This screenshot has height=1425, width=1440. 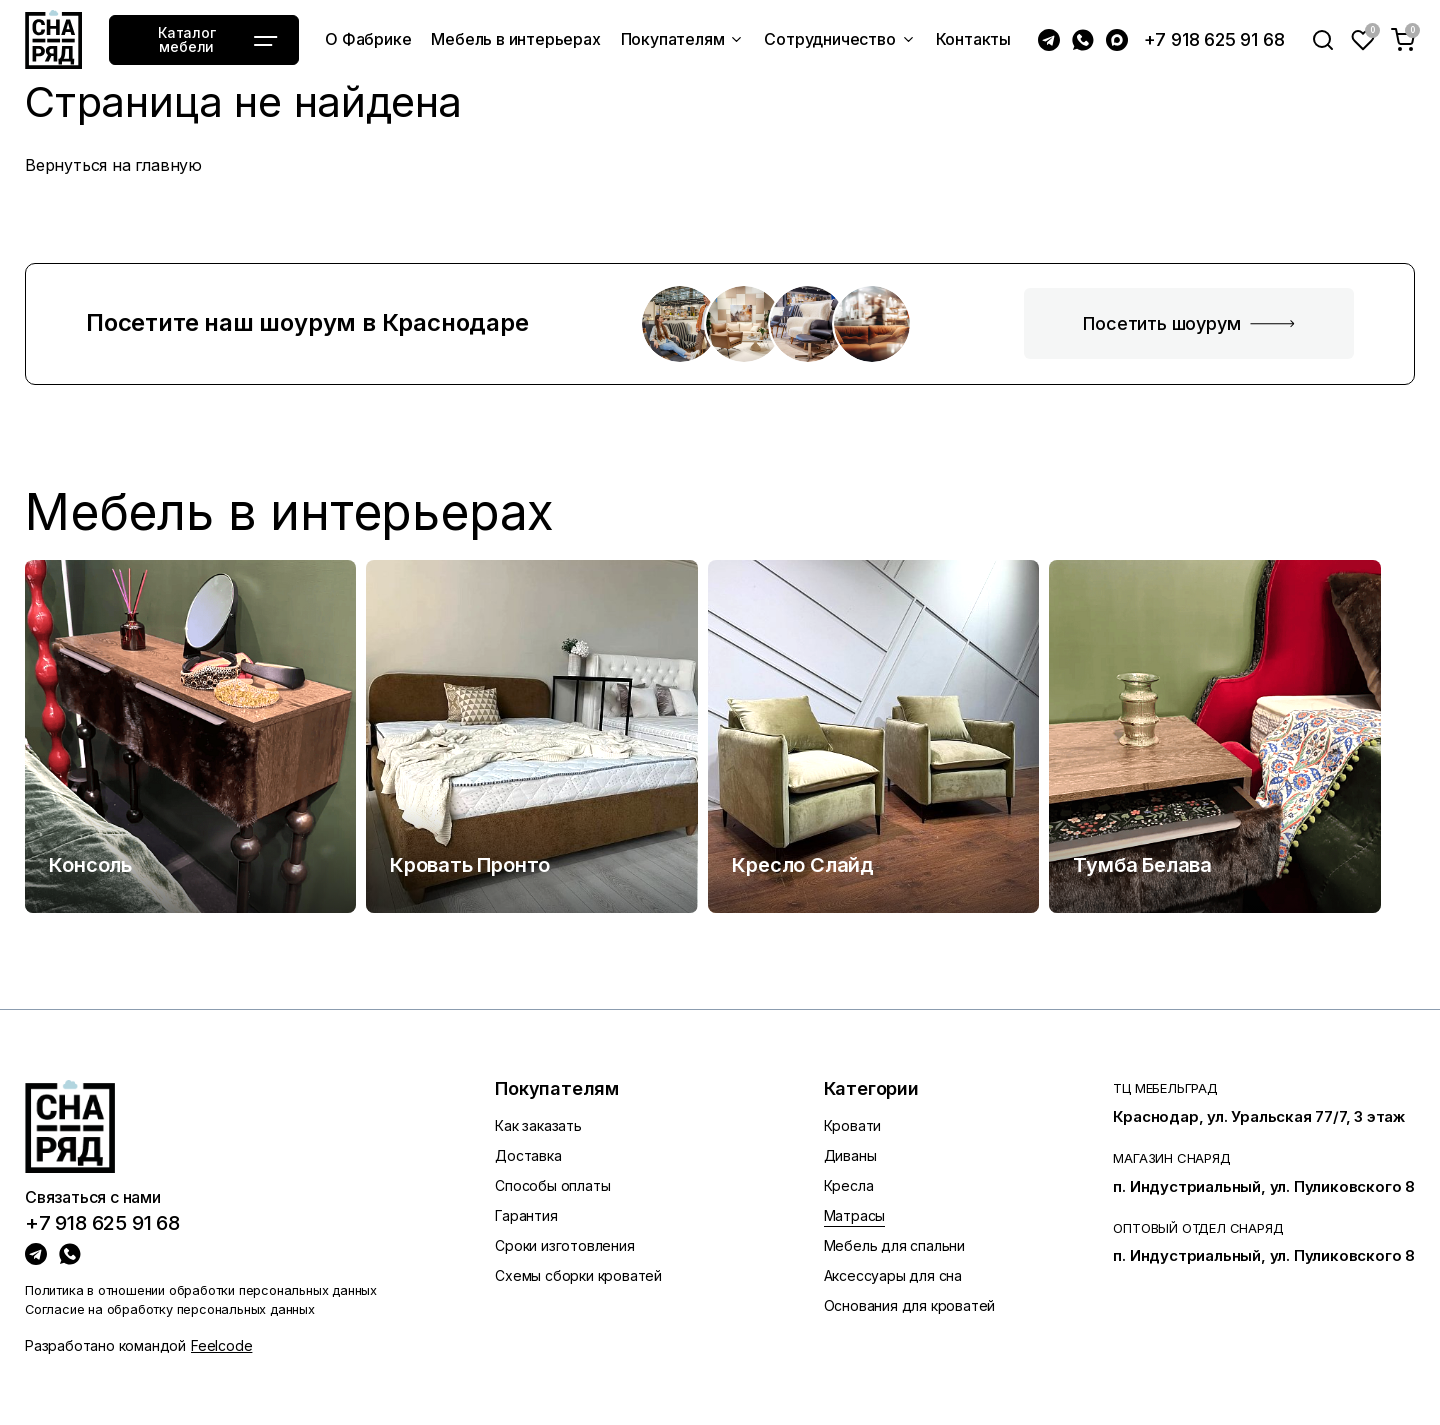 I want to click on +7 918 625 91 68, so click(x=1214, y=39).